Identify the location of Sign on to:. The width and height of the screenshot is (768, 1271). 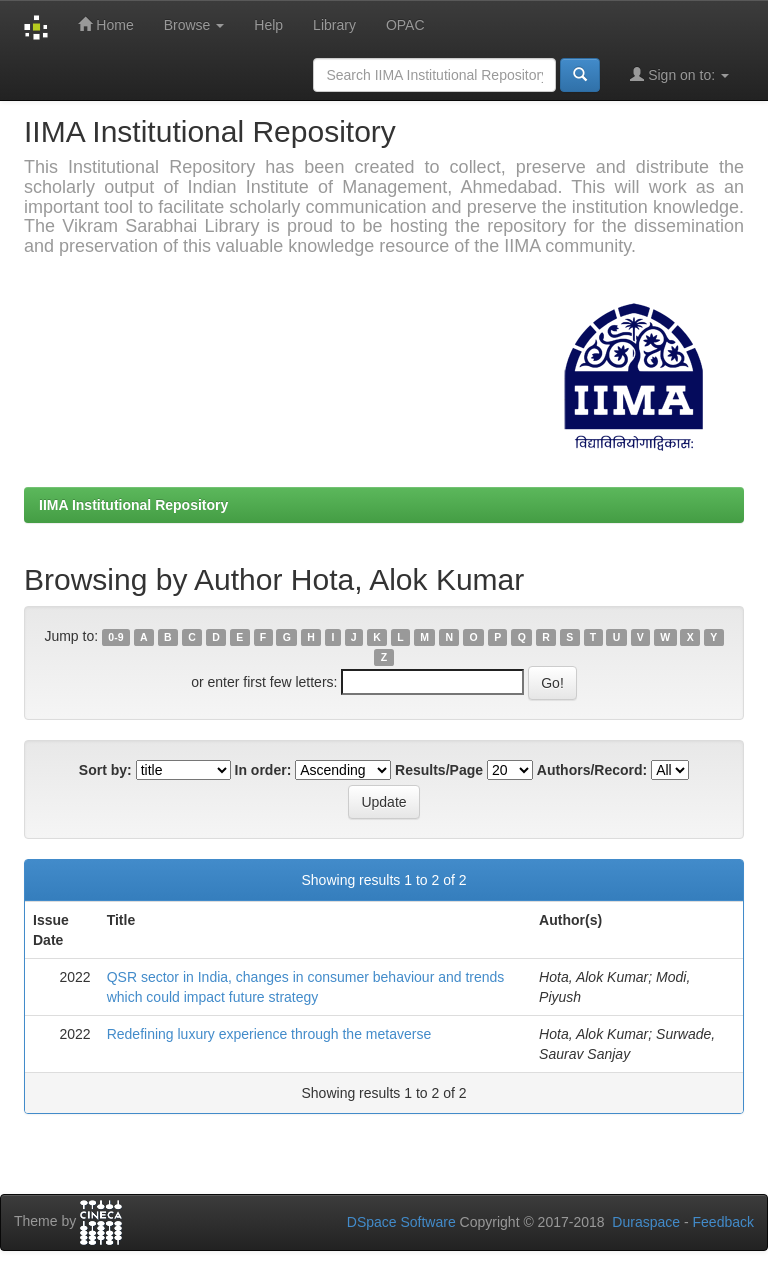
(679, 74).